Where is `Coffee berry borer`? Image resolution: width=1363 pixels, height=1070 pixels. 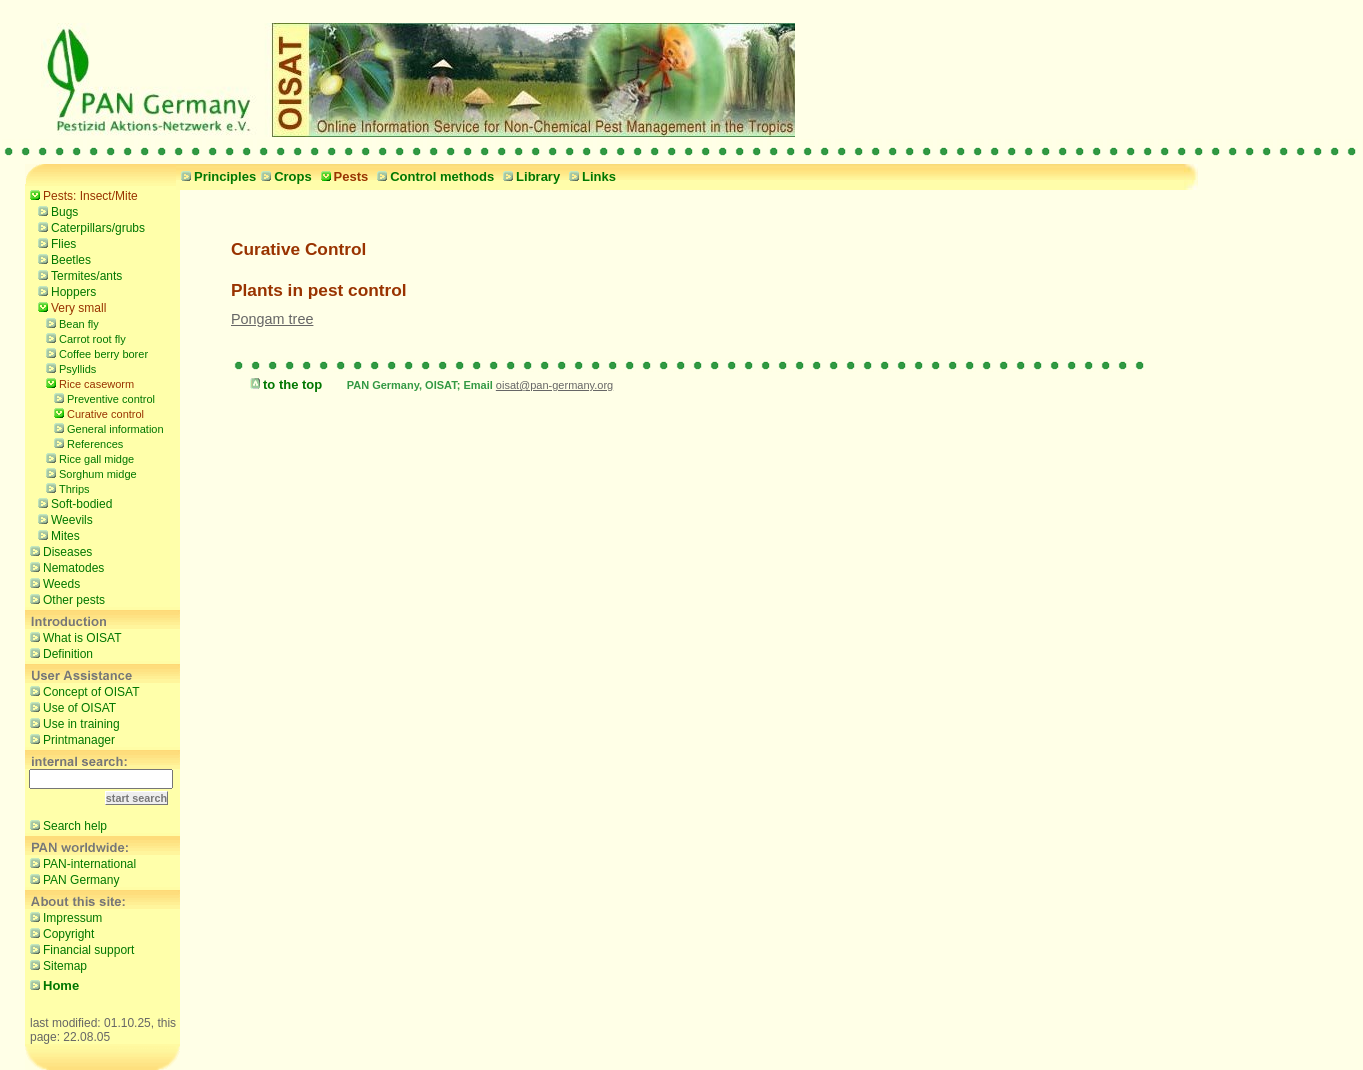
Coffee berry borer is located at coordinates (94, 352).